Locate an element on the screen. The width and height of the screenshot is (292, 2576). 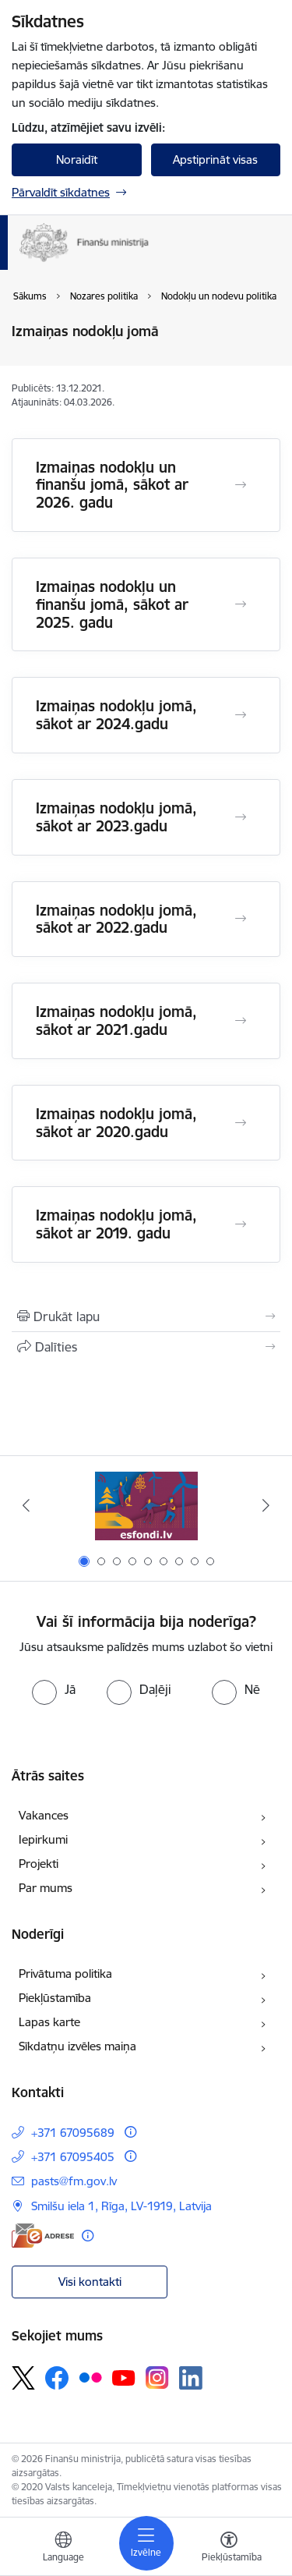
[Atvērt Izmaiņas nodokļu jomā, sākot ar 2019. gadu] is located at coordinates (240, 1224).